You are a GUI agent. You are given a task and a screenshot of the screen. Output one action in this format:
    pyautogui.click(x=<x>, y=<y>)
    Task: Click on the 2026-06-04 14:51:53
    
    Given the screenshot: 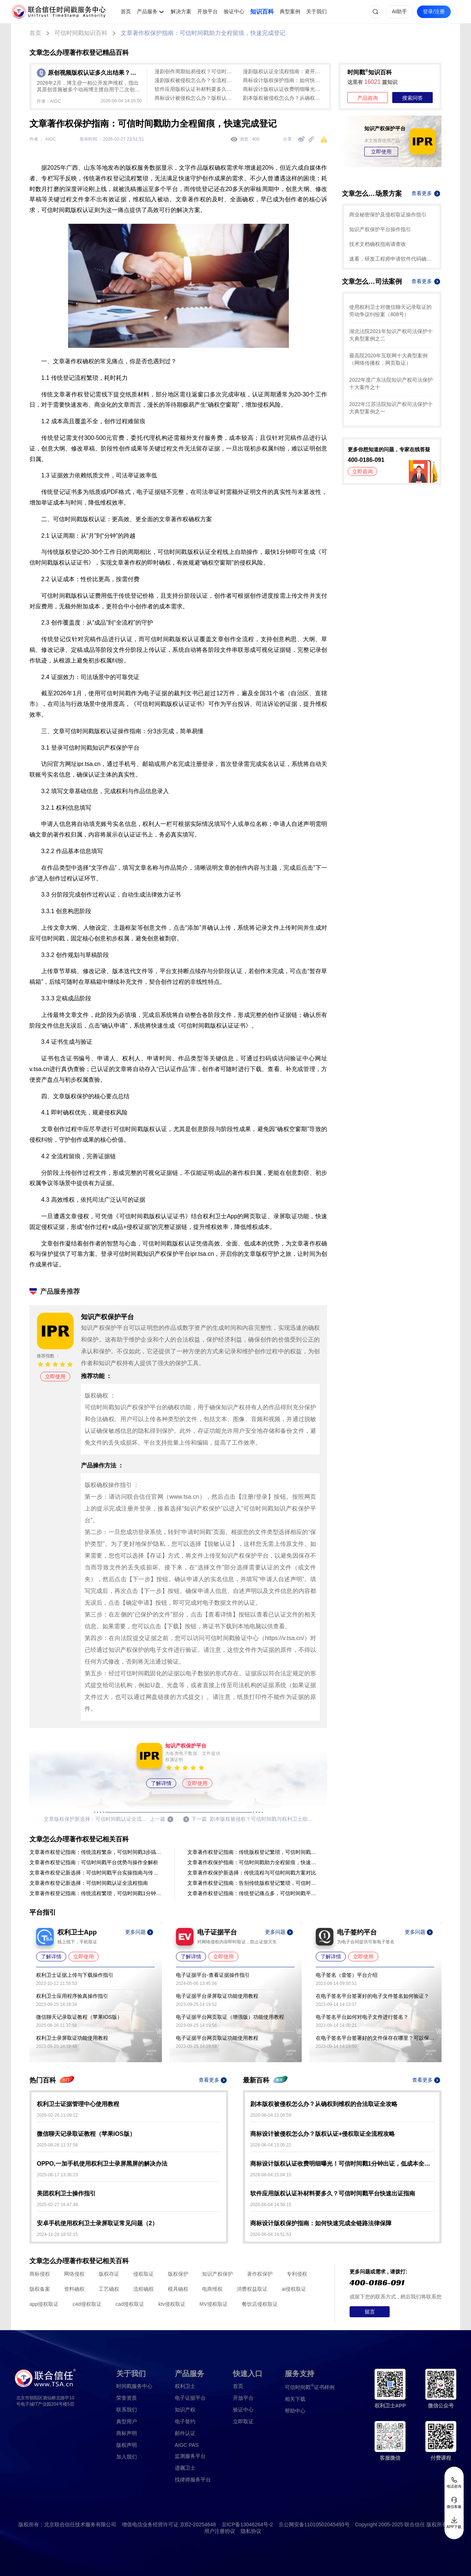 What is the action you would take?
    pyautogui.click(x=270, y=2234)
    